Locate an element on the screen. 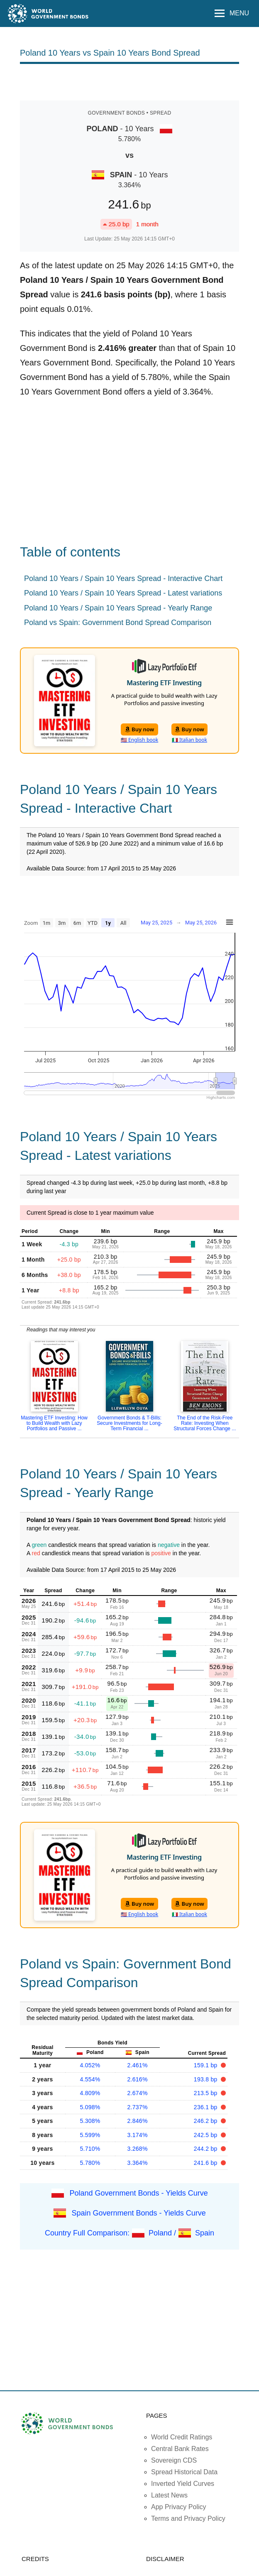  3.364% is located at coordinates (137, 2162).